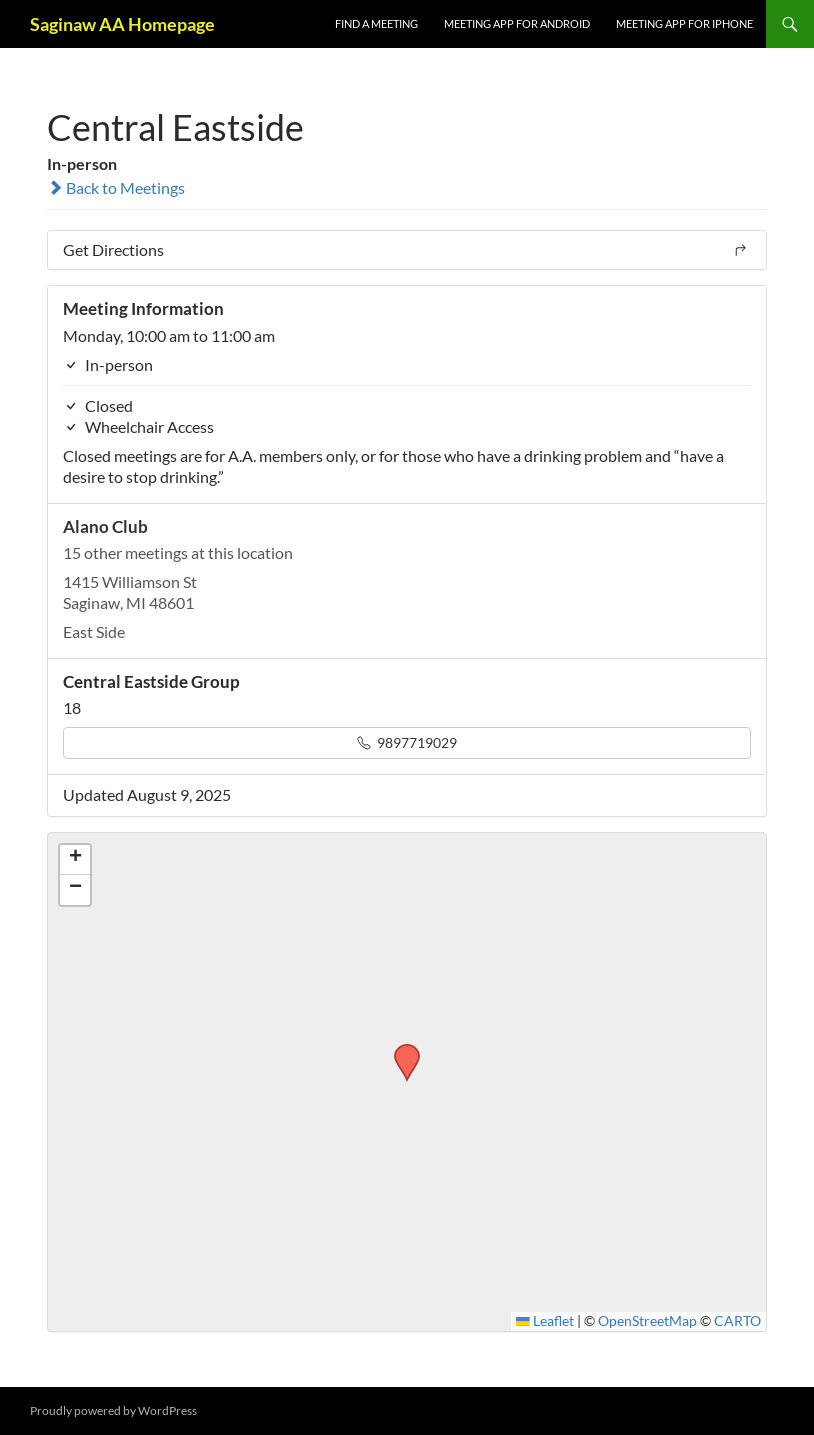 The width and height of the screenshot is (814, 1435). What do you see at coordinates (517, 23) in the screenshot?
I see `Meeting App for Android` at bounding box center [517, 23].